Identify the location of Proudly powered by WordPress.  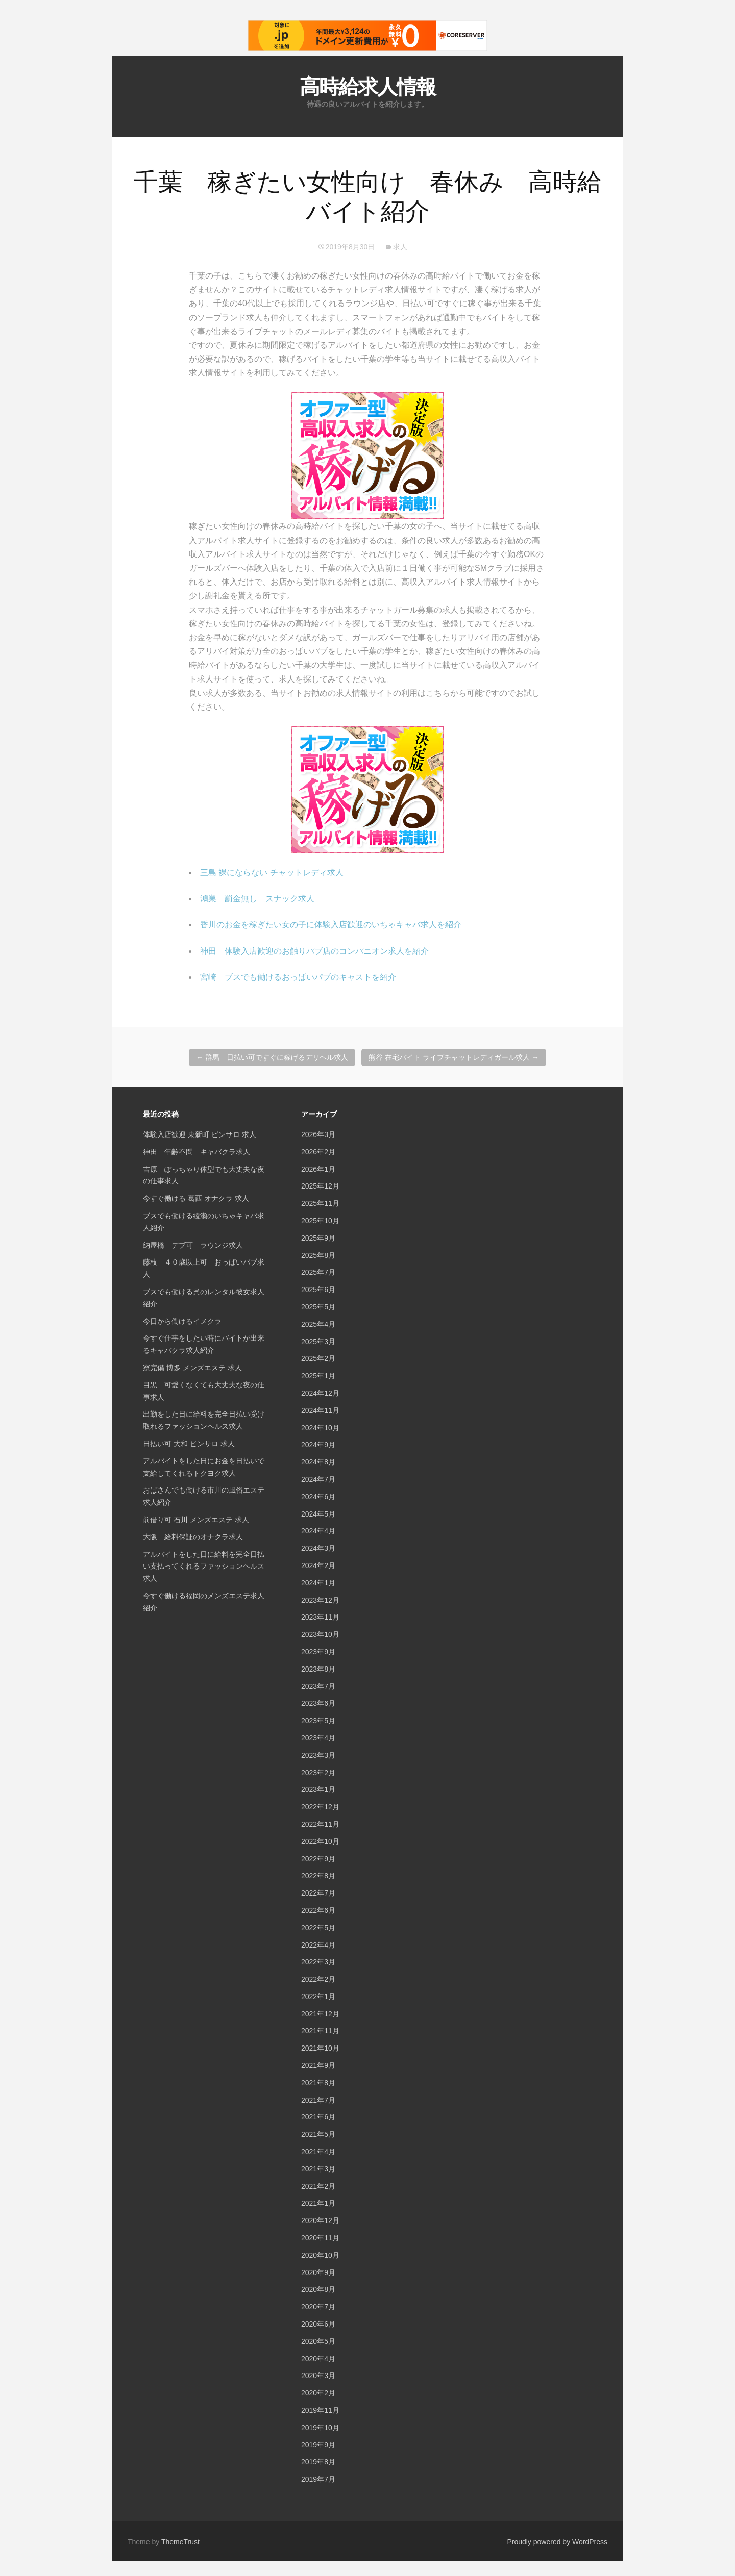
(557, 2542).